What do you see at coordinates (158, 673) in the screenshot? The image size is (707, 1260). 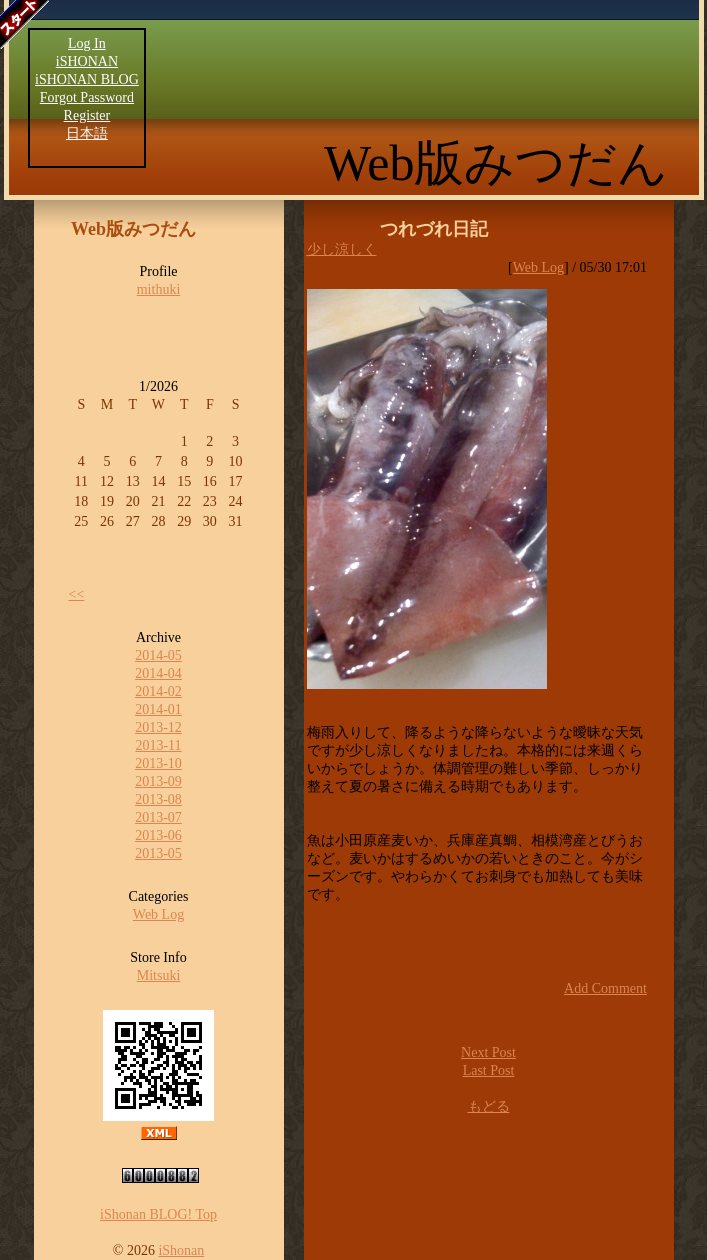 I see `2014-04` at bounding box center [158, 673].